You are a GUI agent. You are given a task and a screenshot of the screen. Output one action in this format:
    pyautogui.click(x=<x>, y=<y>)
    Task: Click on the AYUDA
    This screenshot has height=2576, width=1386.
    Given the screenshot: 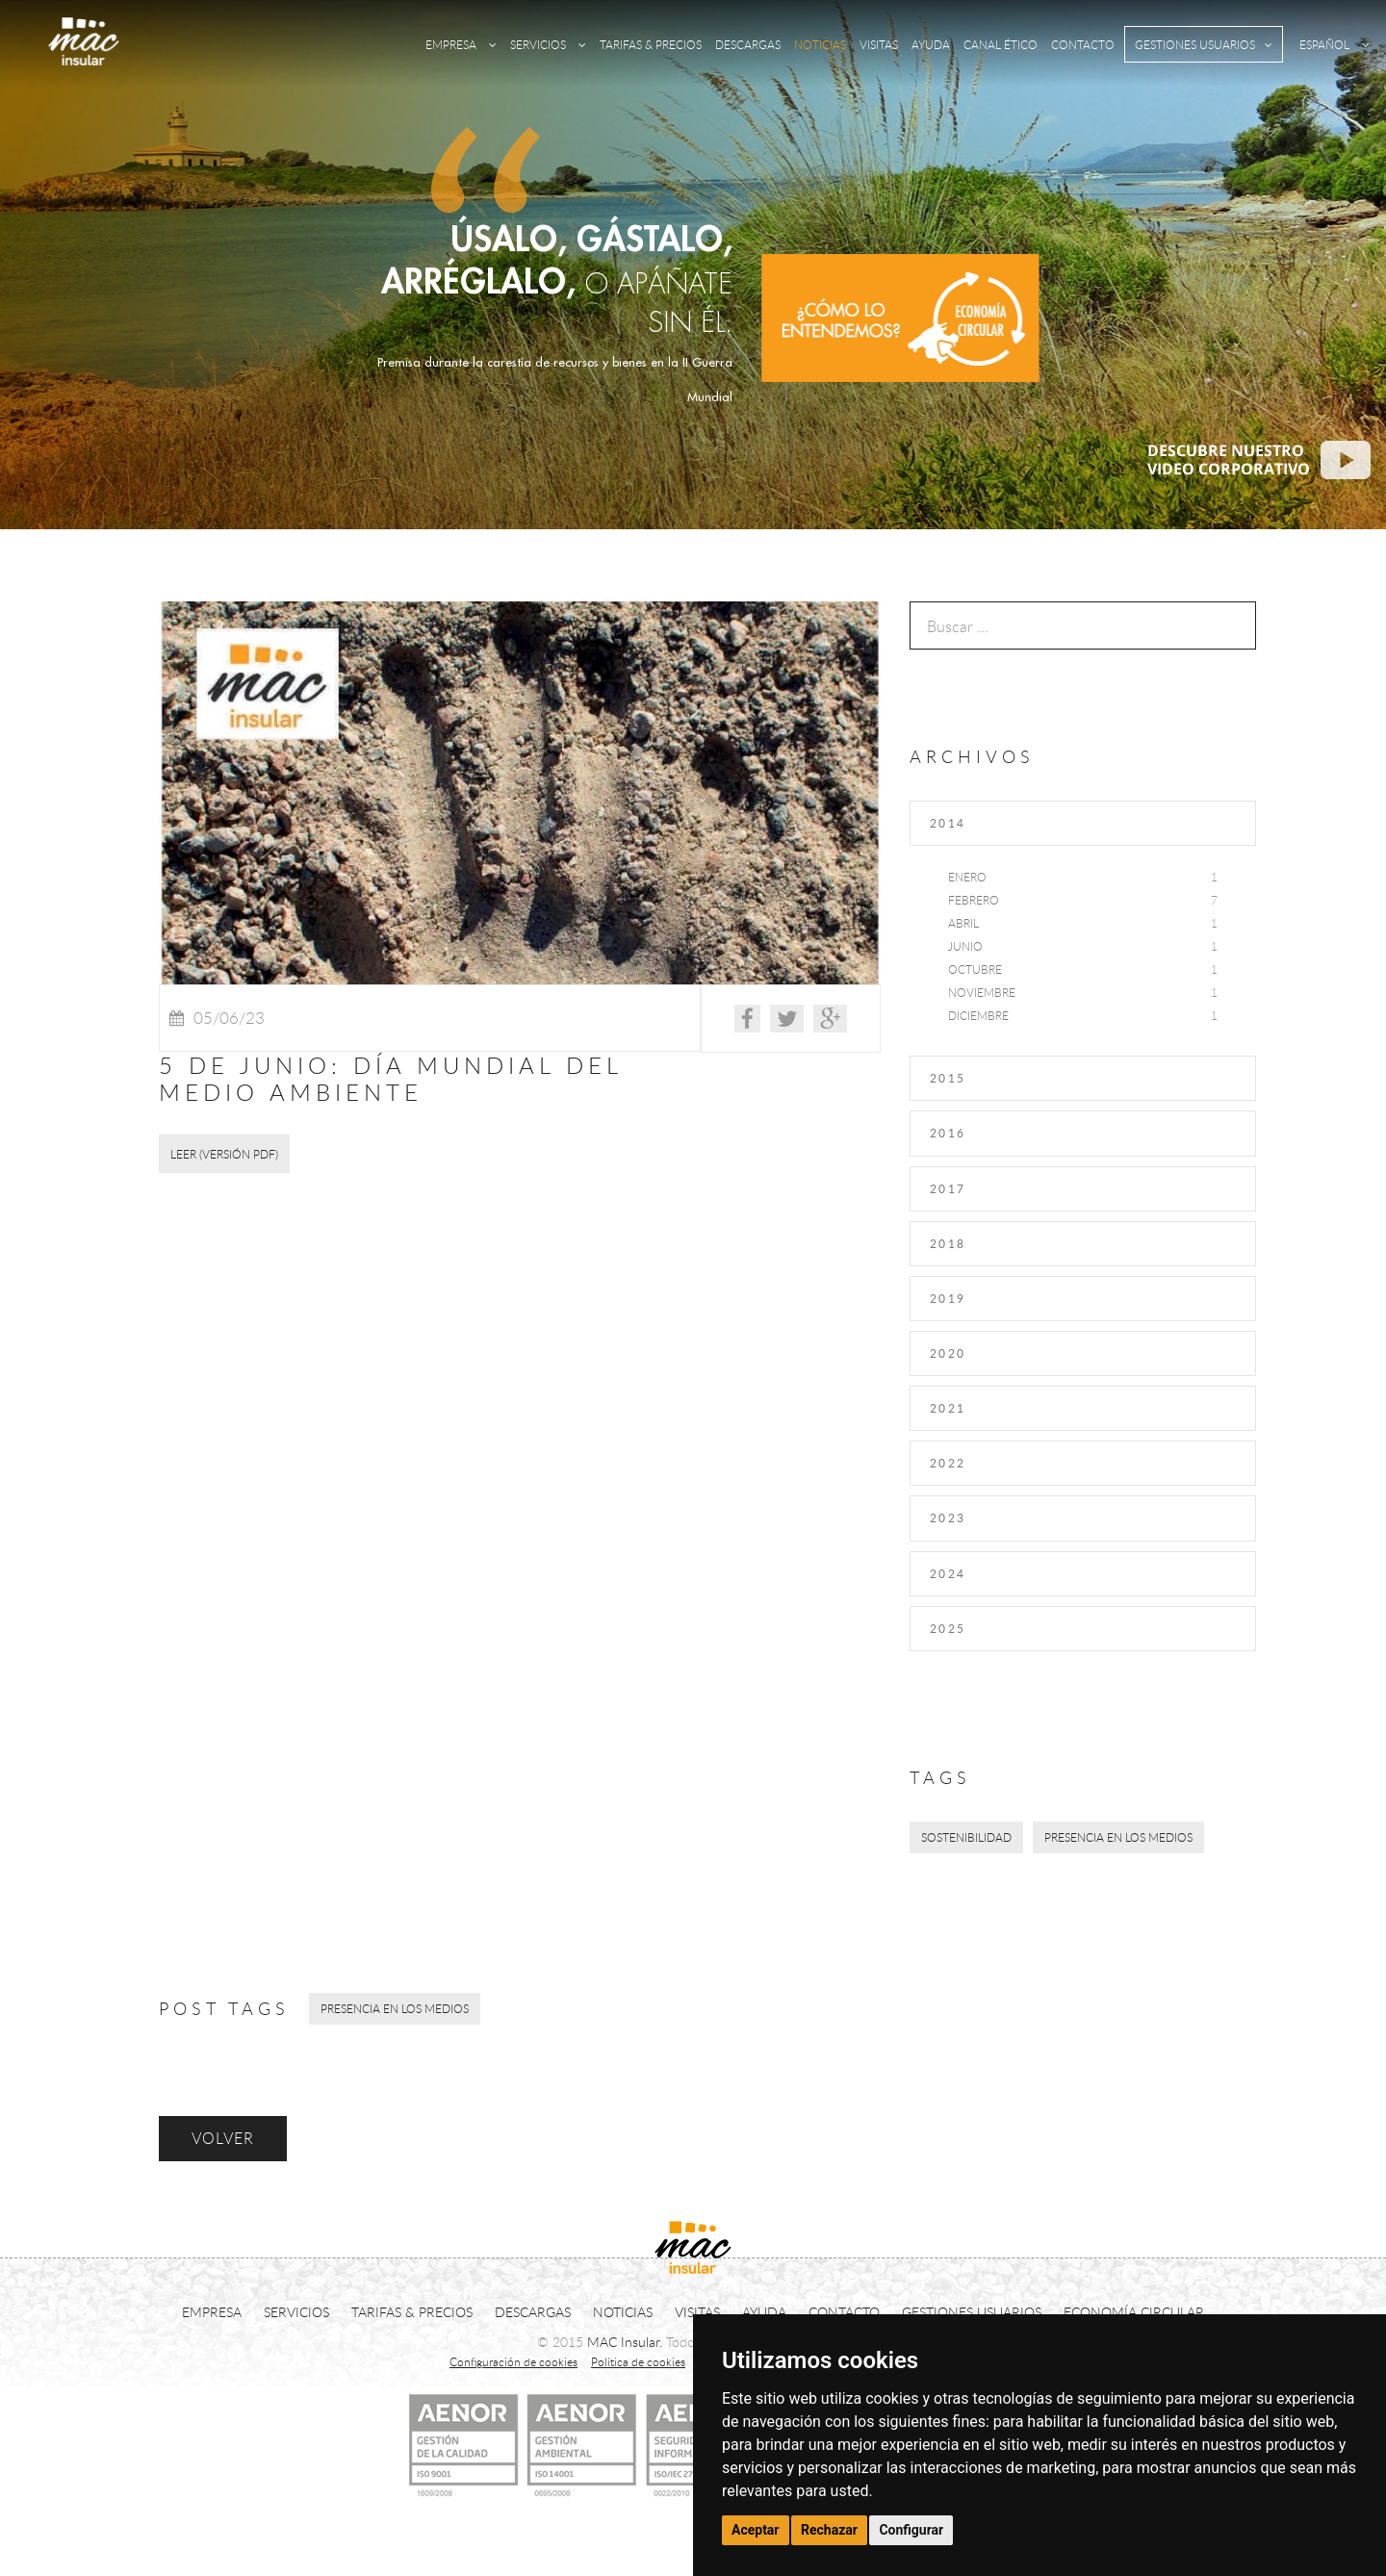 What is the action you would take?
    pyautogui.click(x=930, y=44)
    